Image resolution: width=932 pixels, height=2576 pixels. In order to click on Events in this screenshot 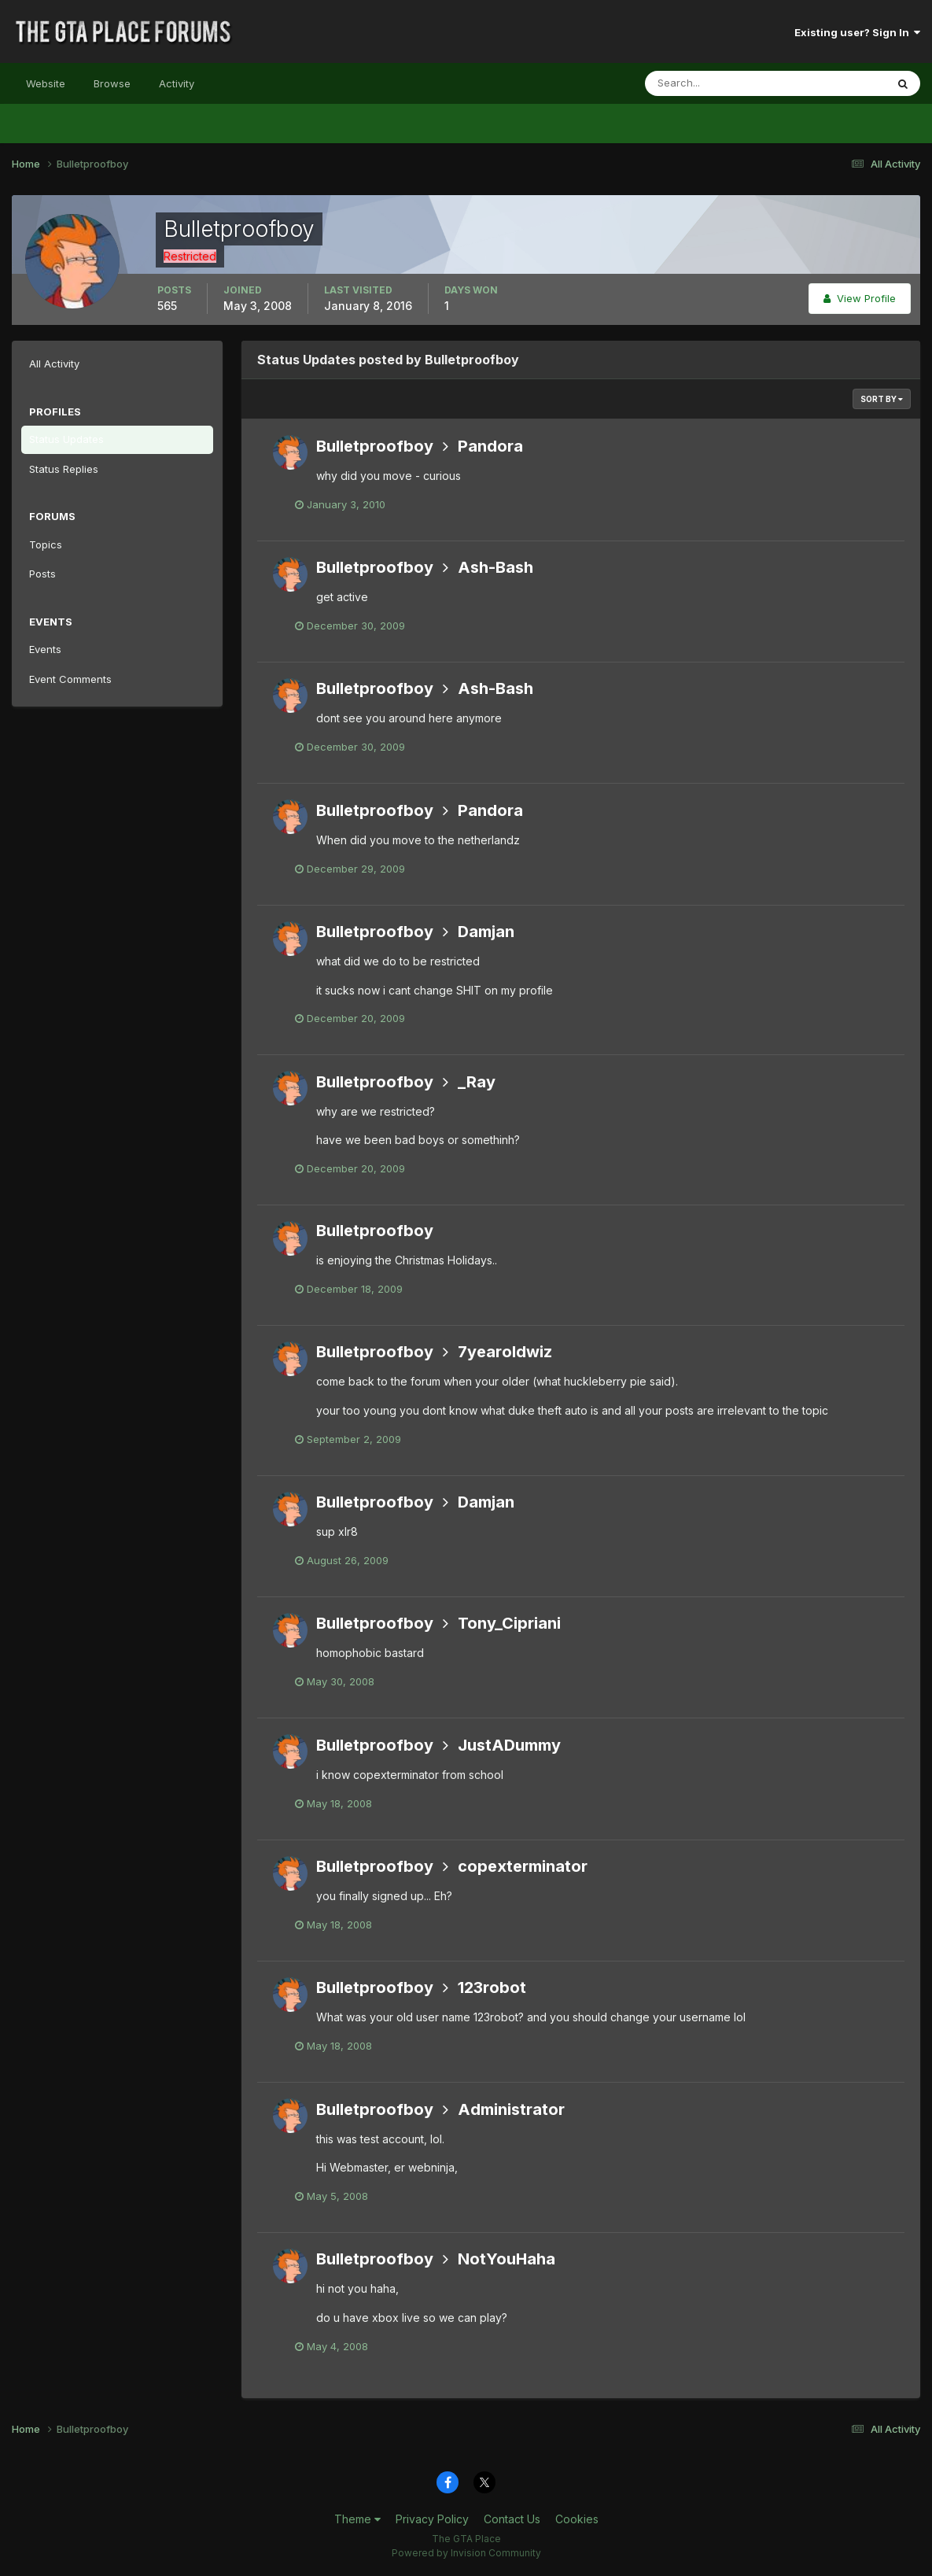, I will do `click(45, 649)`.